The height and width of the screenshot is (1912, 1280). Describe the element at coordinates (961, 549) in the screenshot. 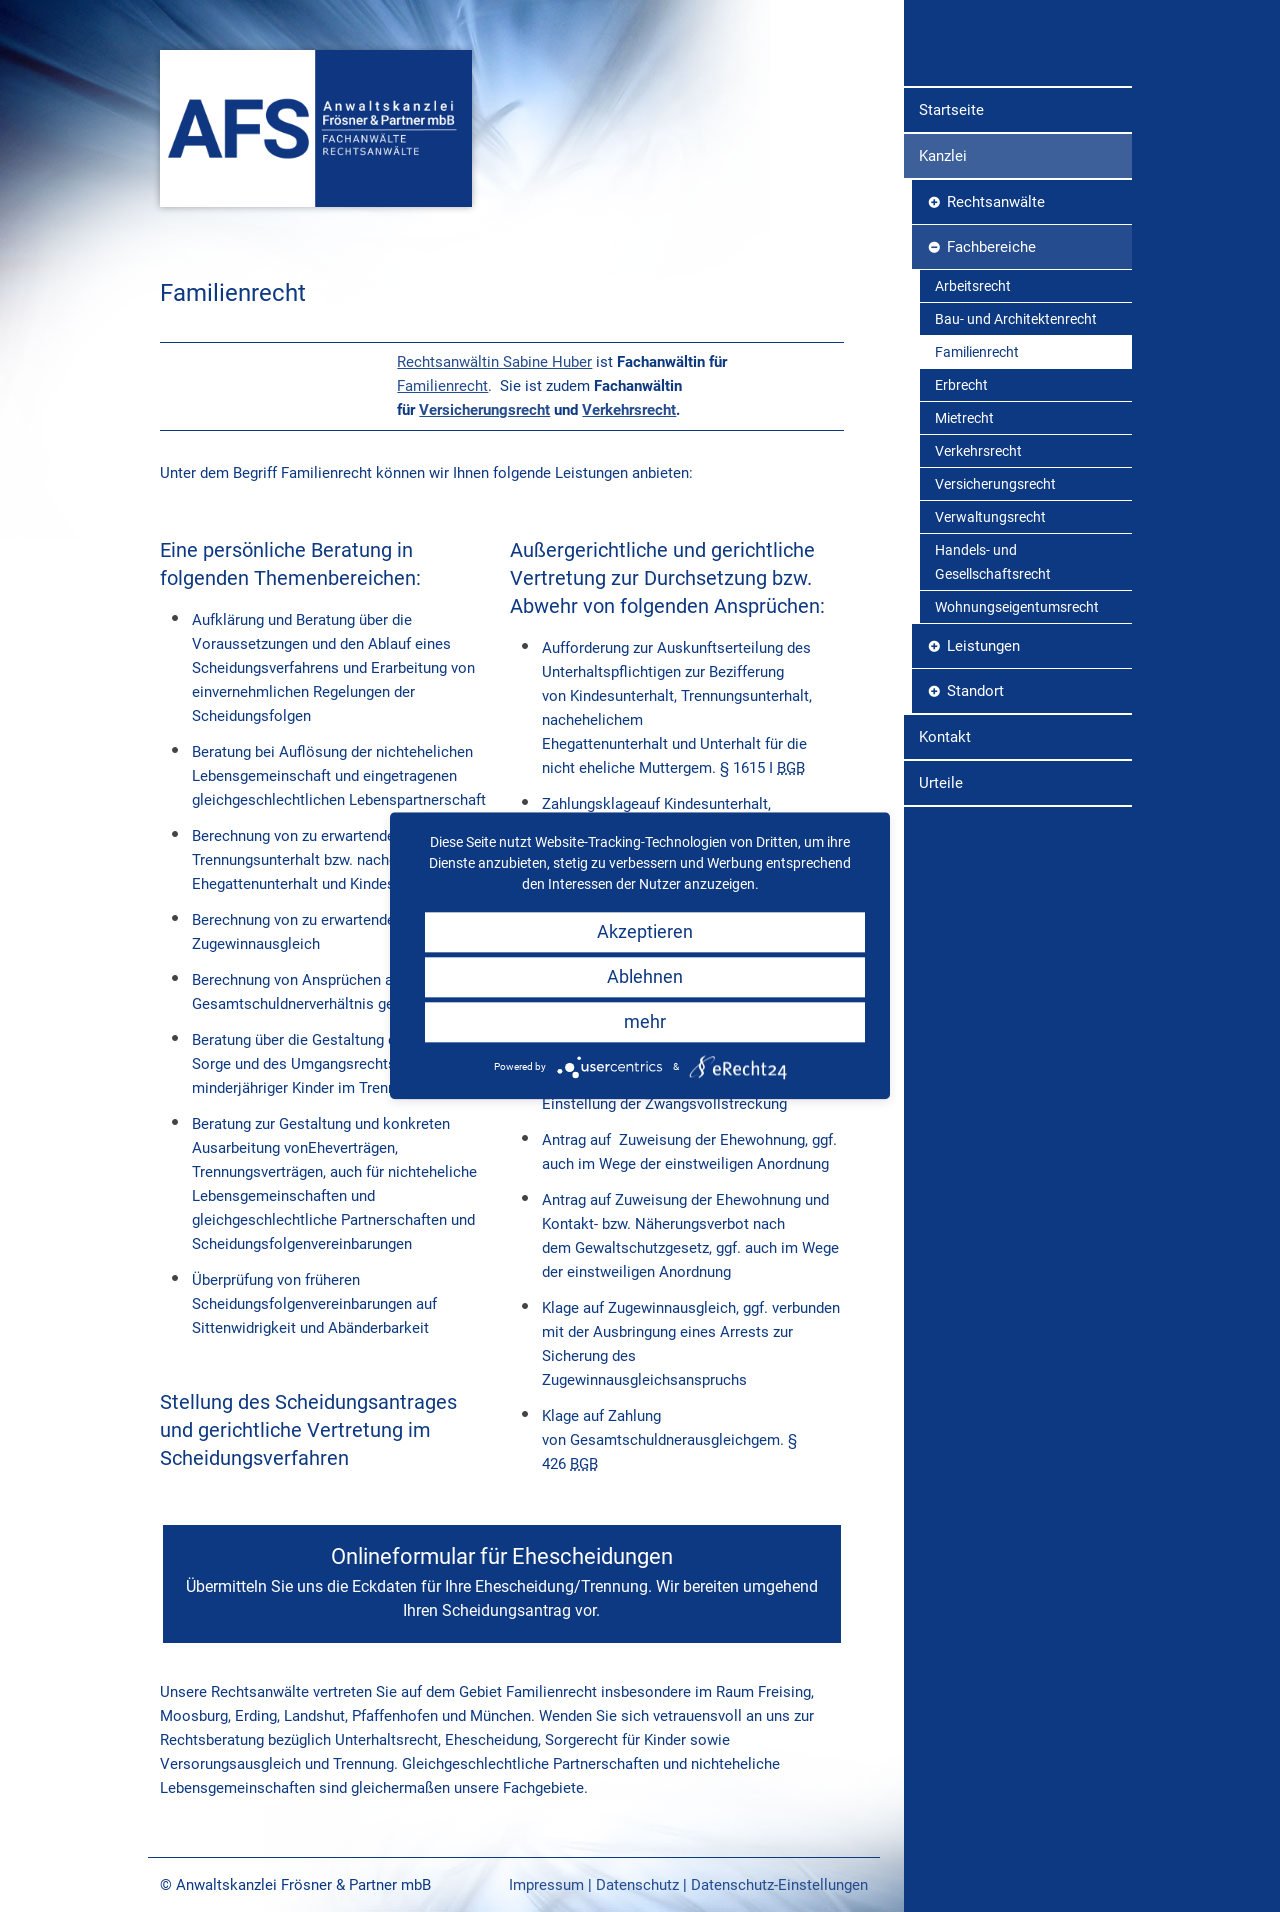

I see `Erbrecht` at that location.